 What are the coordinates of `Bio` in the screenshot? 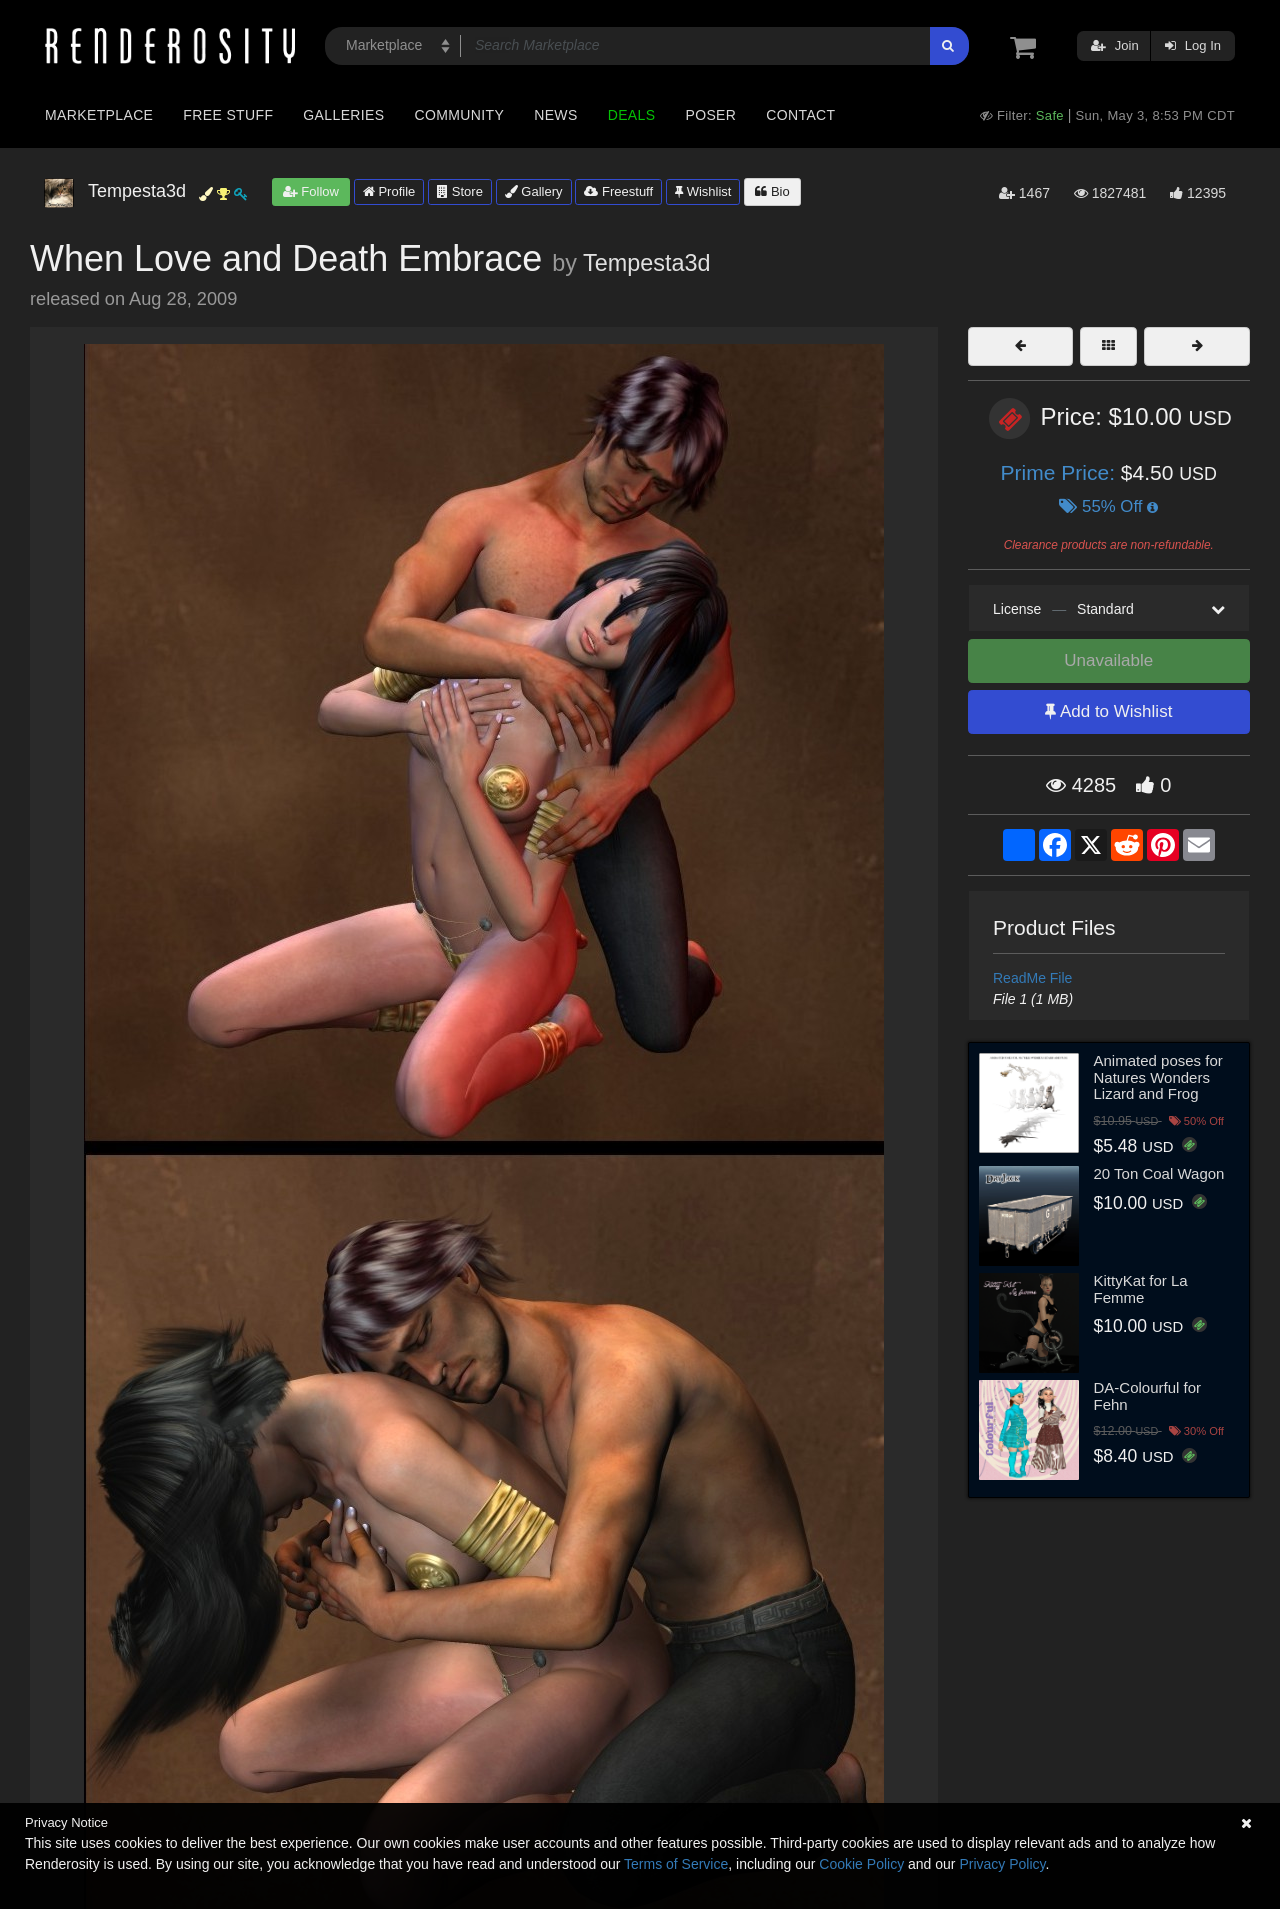 It's located at (772, 191).